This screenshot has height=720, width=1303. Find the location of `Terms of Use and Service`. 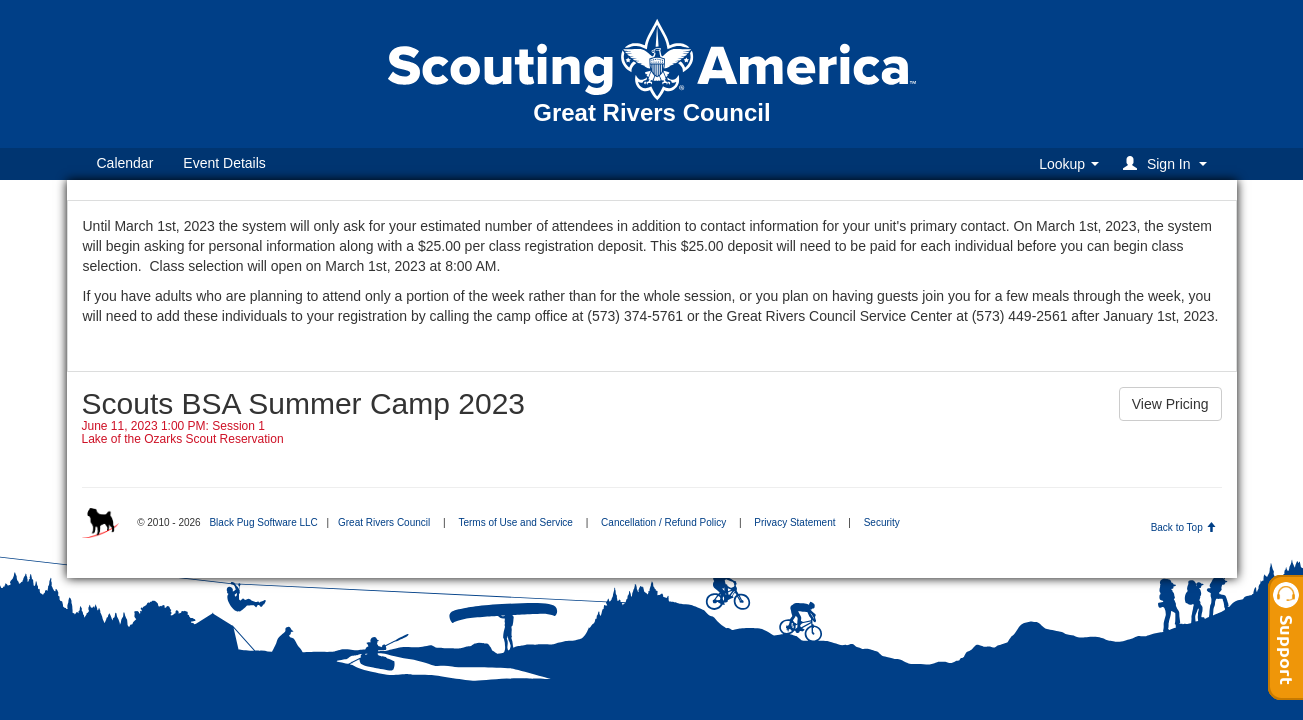

Terms of Use and Service is located at coordinates (515, 522).